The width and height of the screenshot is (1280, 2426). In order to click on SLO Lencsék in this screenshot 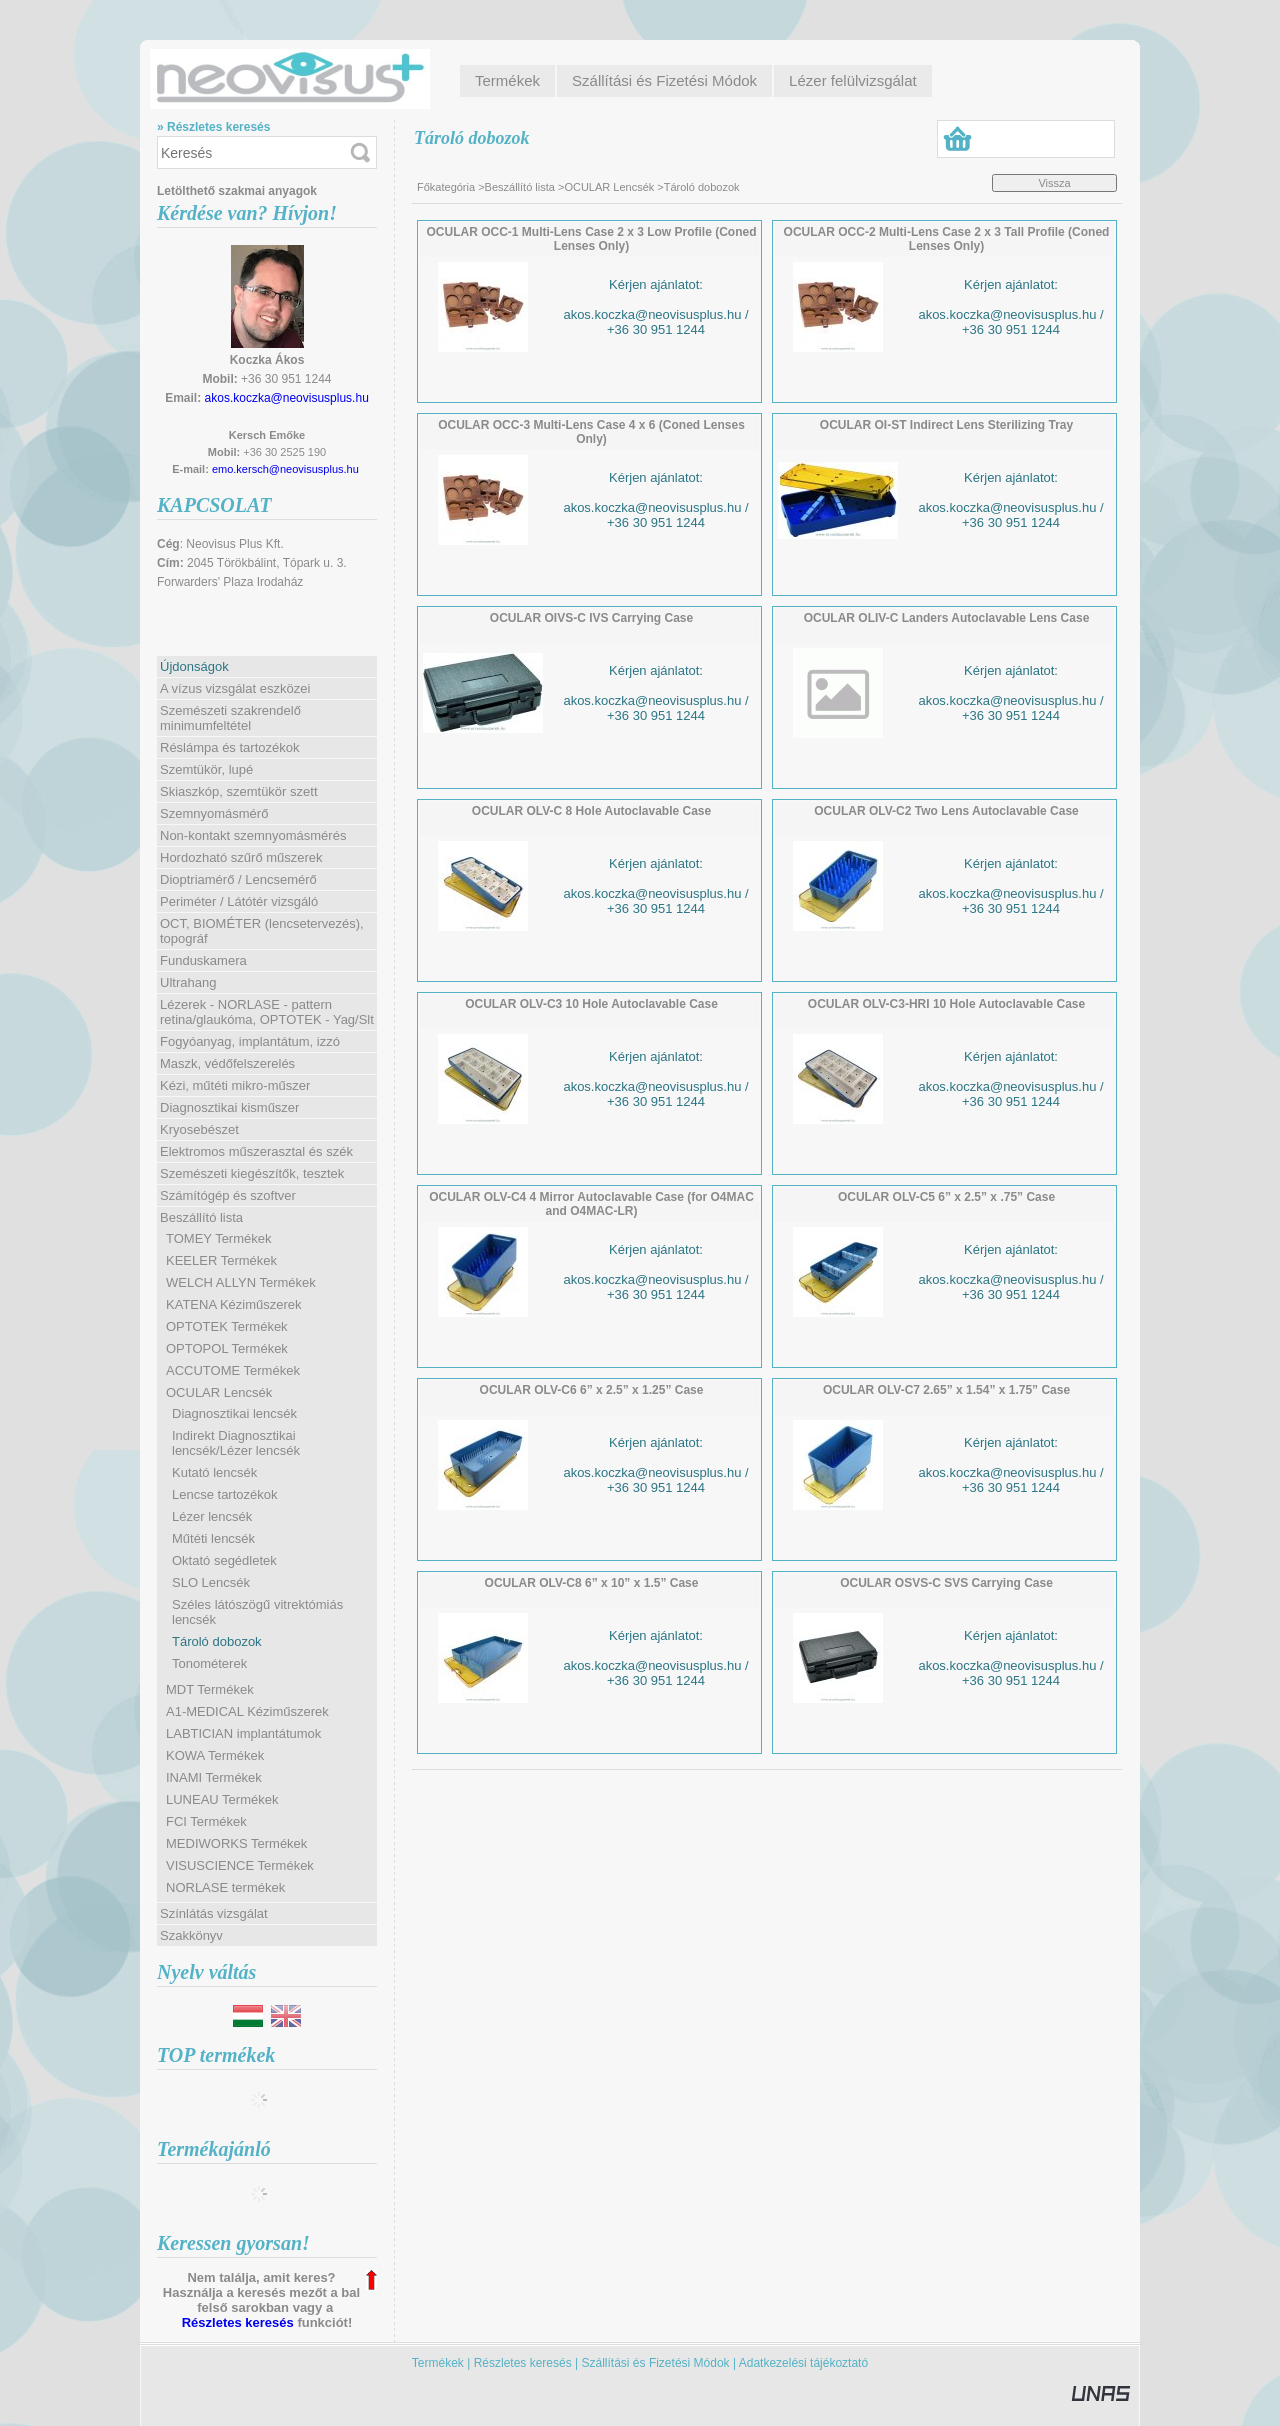, I will do `click(211, 1582)`.